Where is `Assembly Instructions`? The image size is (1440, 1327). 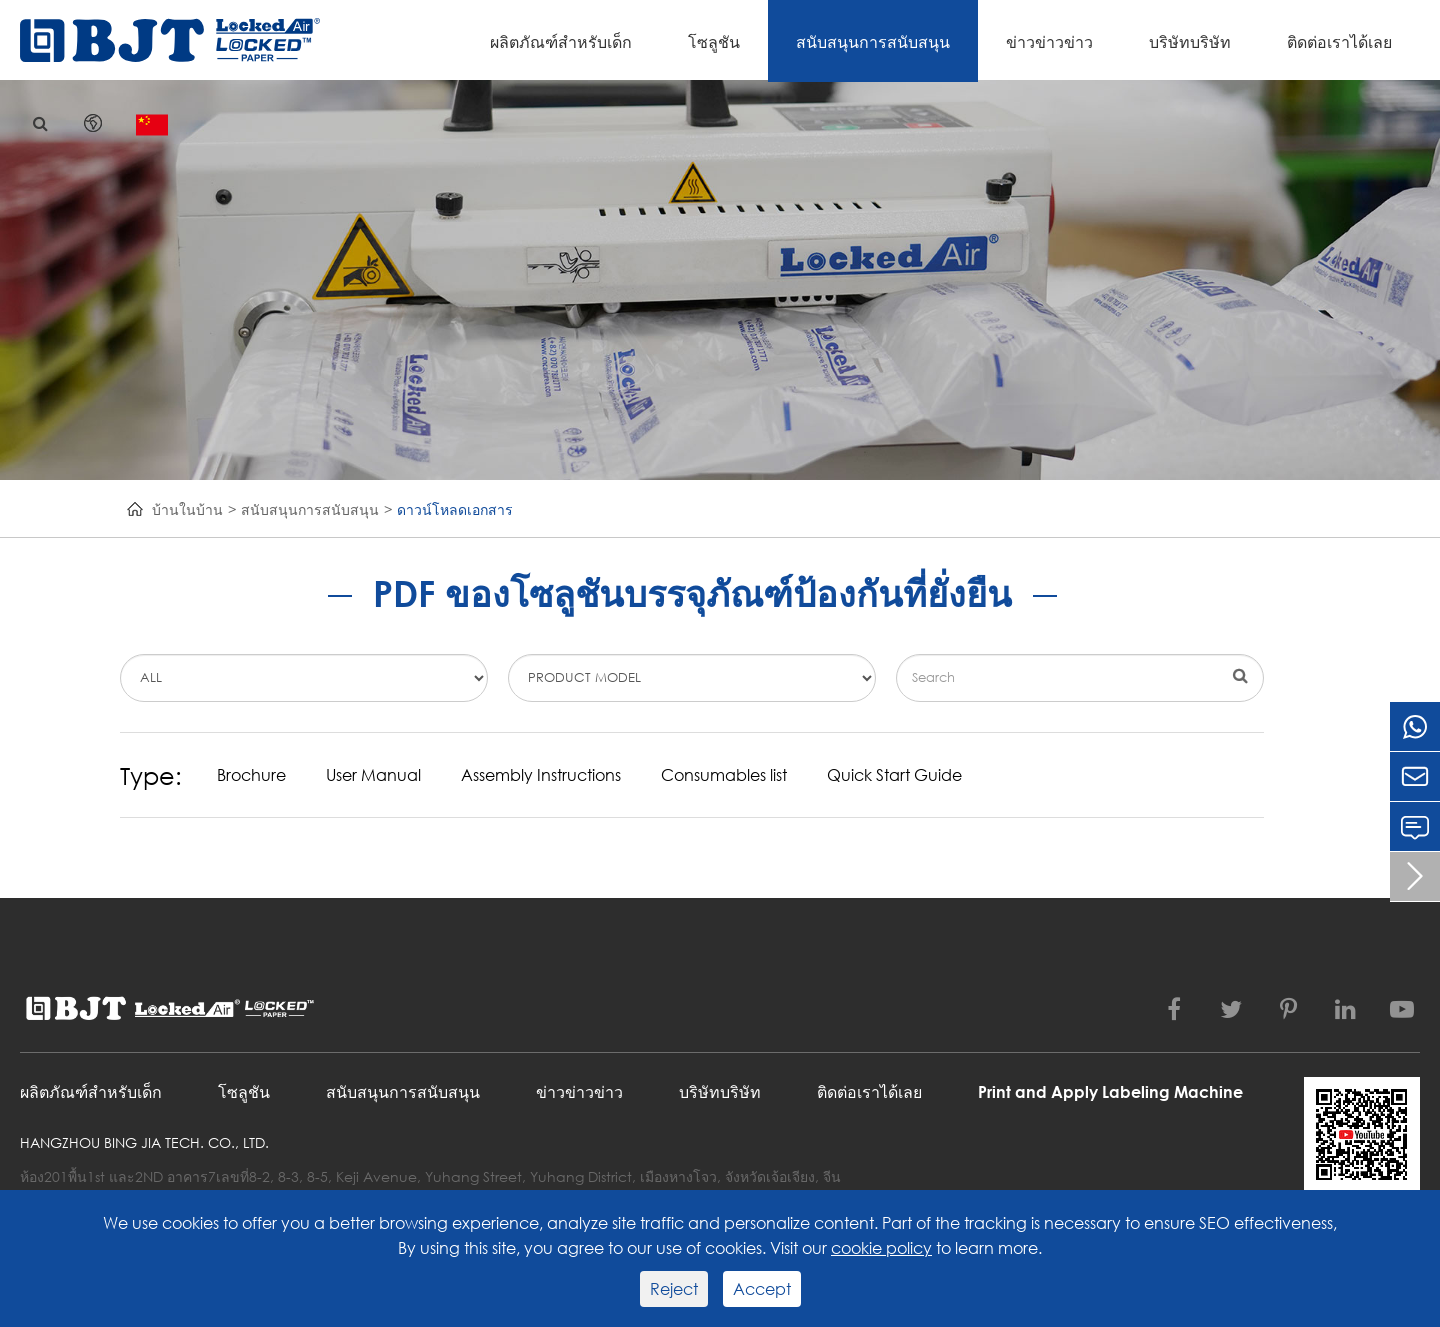 Assembly Instructions is located at coordinates (541, 774).